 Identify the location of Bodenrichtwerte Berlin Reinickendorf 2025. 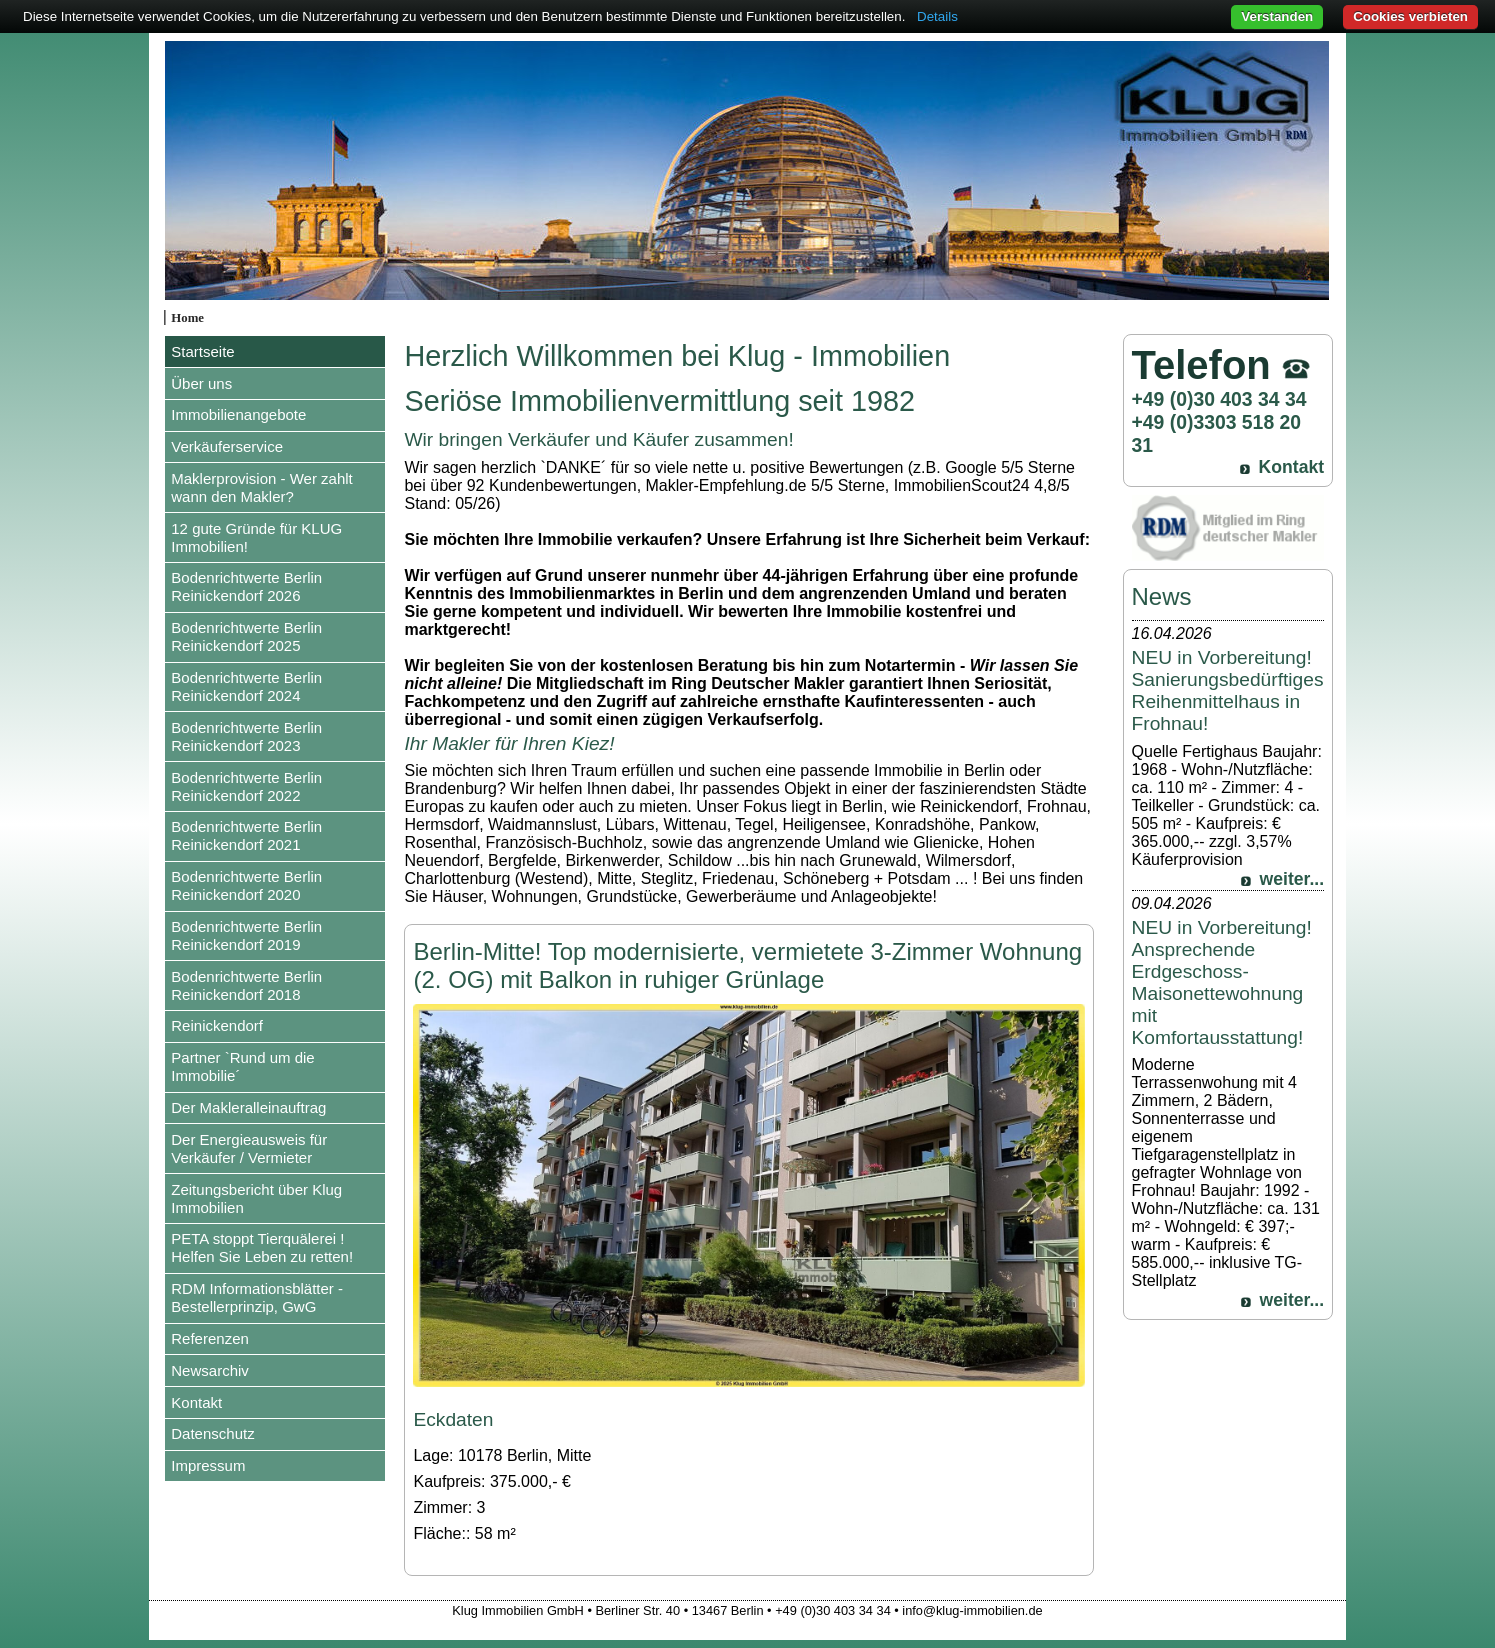
(246, 636).